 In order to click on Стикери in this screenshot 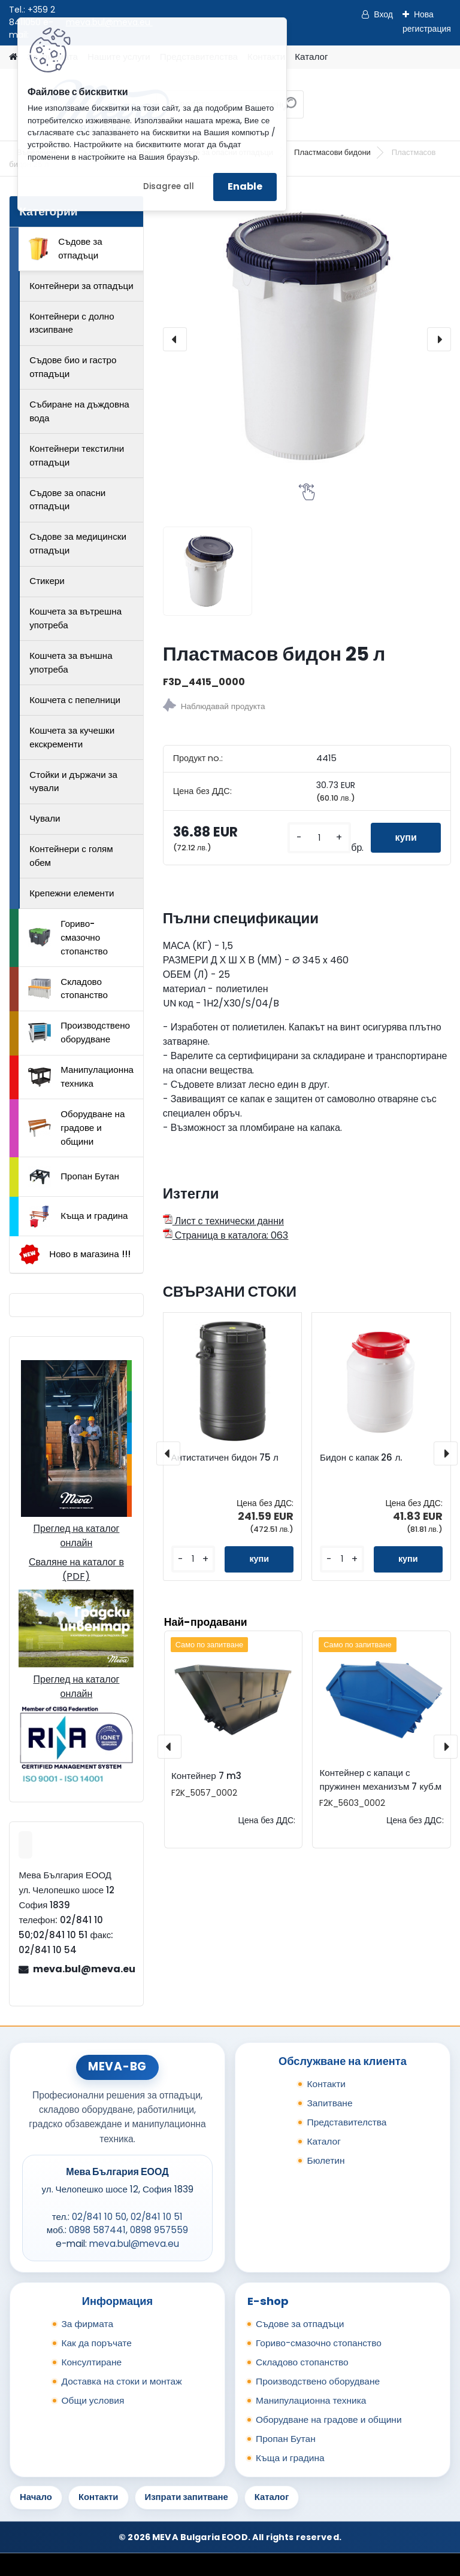, I will do `click(47, 580)`.